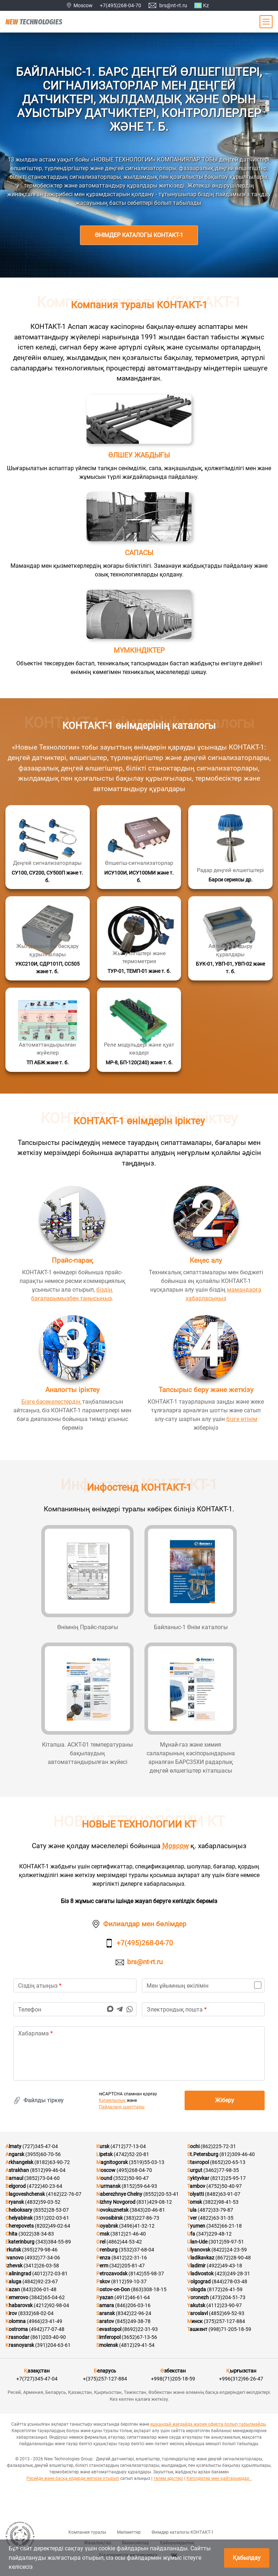  What do you see at coordinates (197, 2242) in the screenshot?
I see `Ulan-Ude` at bounding box center [197, 2242].